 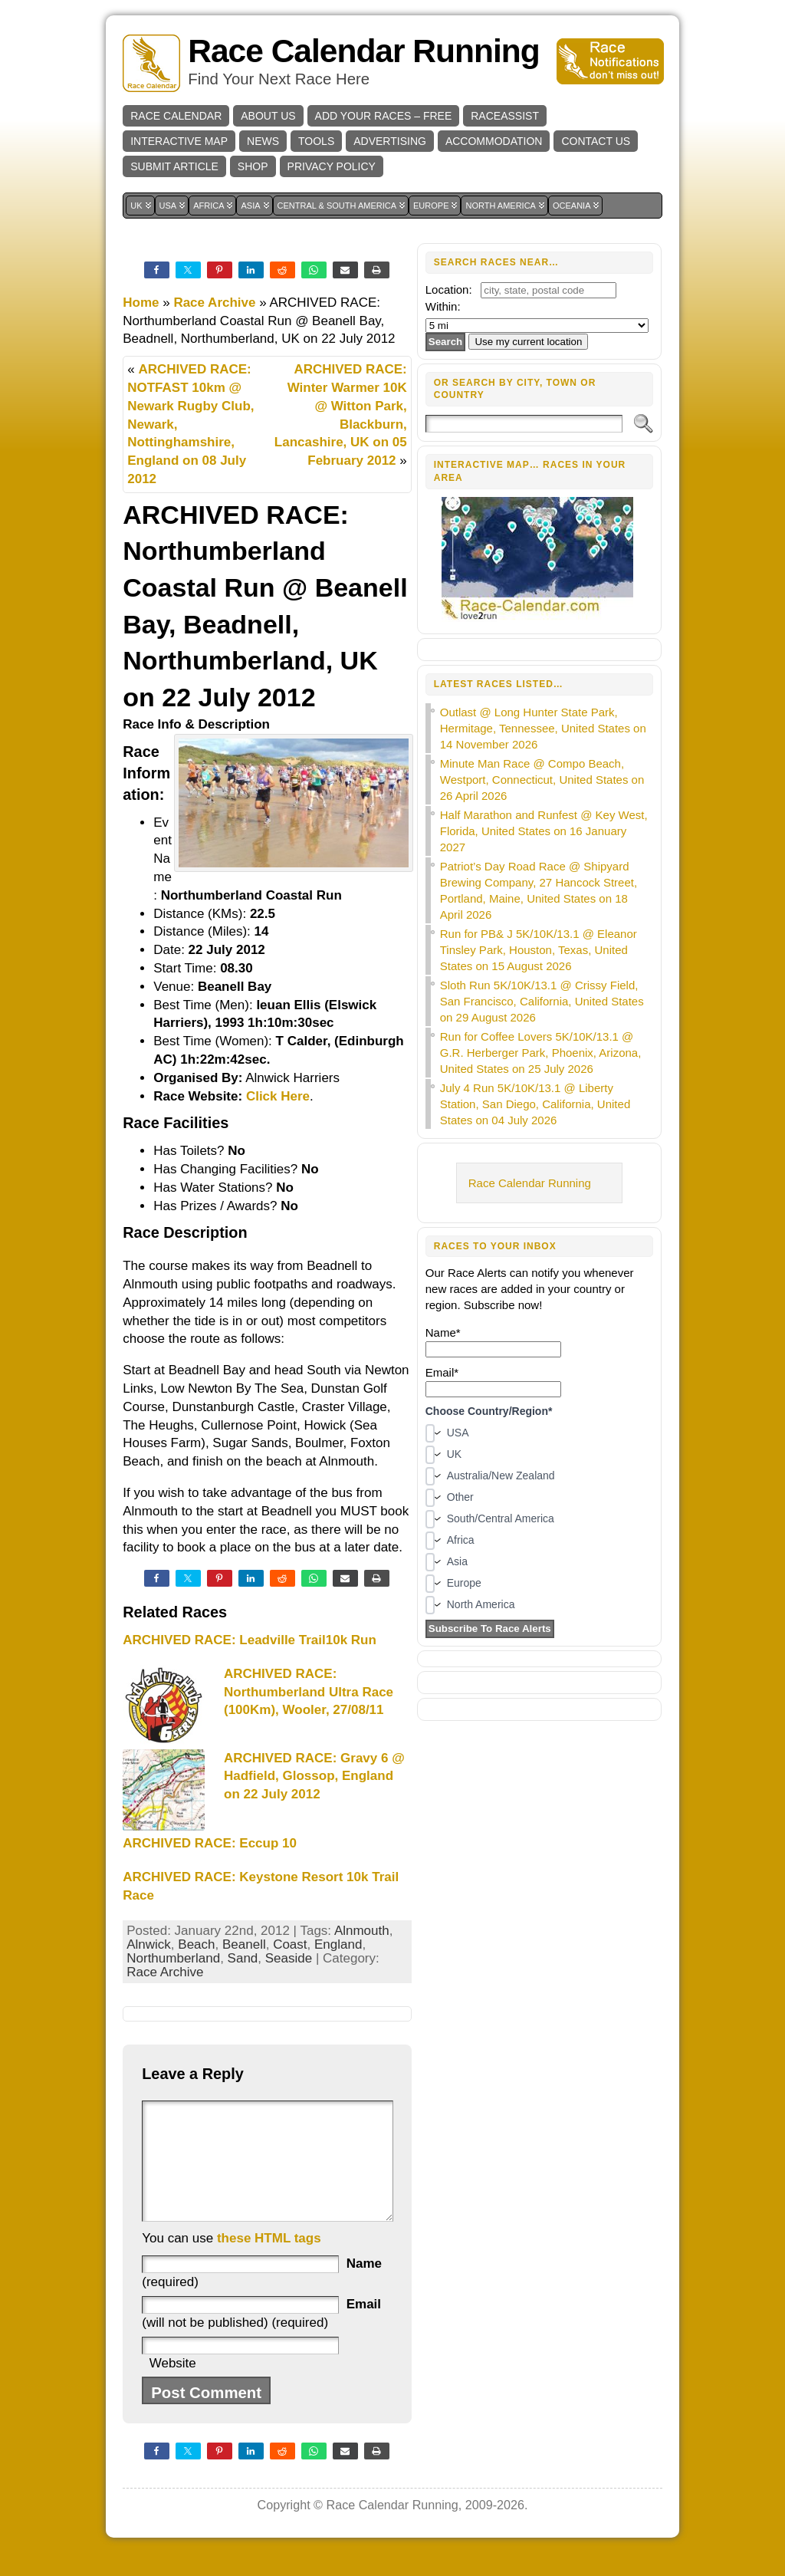 What do you see at coordinates (338, 1944) in the screenshot?
I see `England` at bounding box center [338, 1944].